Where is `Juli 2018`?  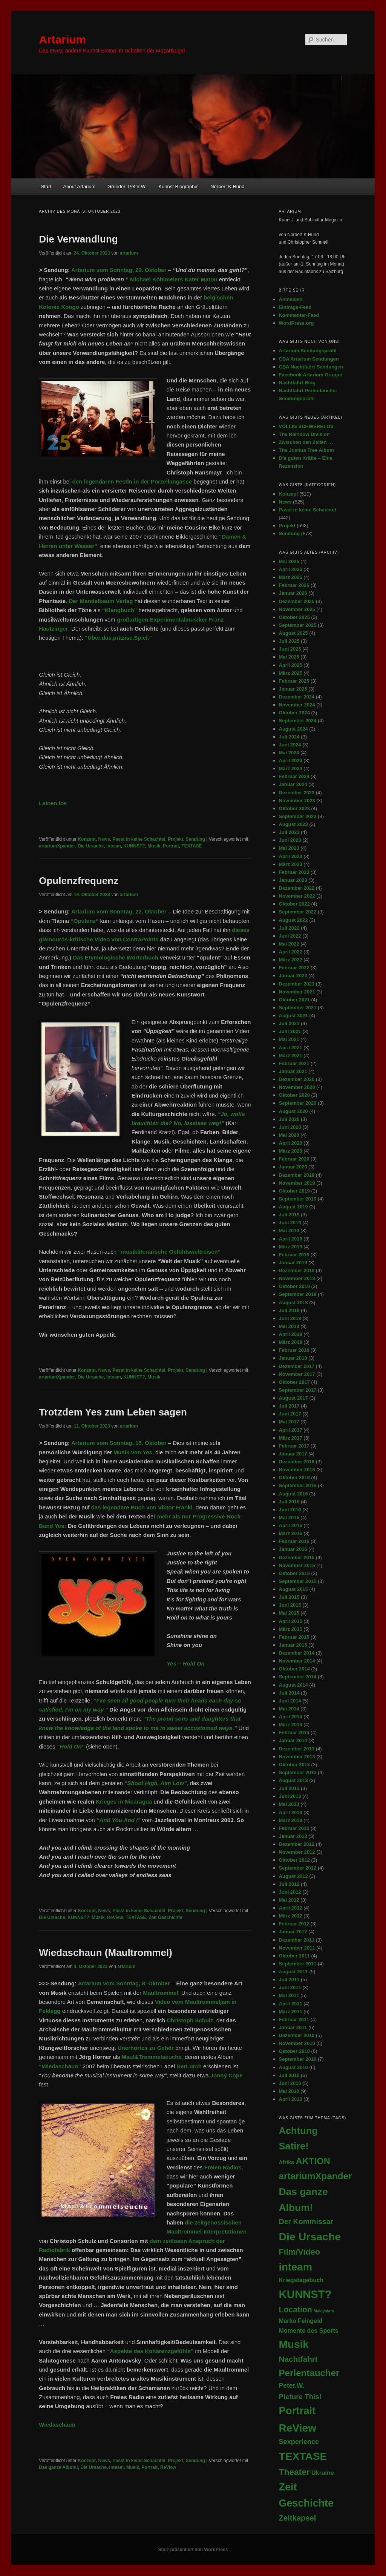
Juli 2018 is located at coordinates (289, 1310).